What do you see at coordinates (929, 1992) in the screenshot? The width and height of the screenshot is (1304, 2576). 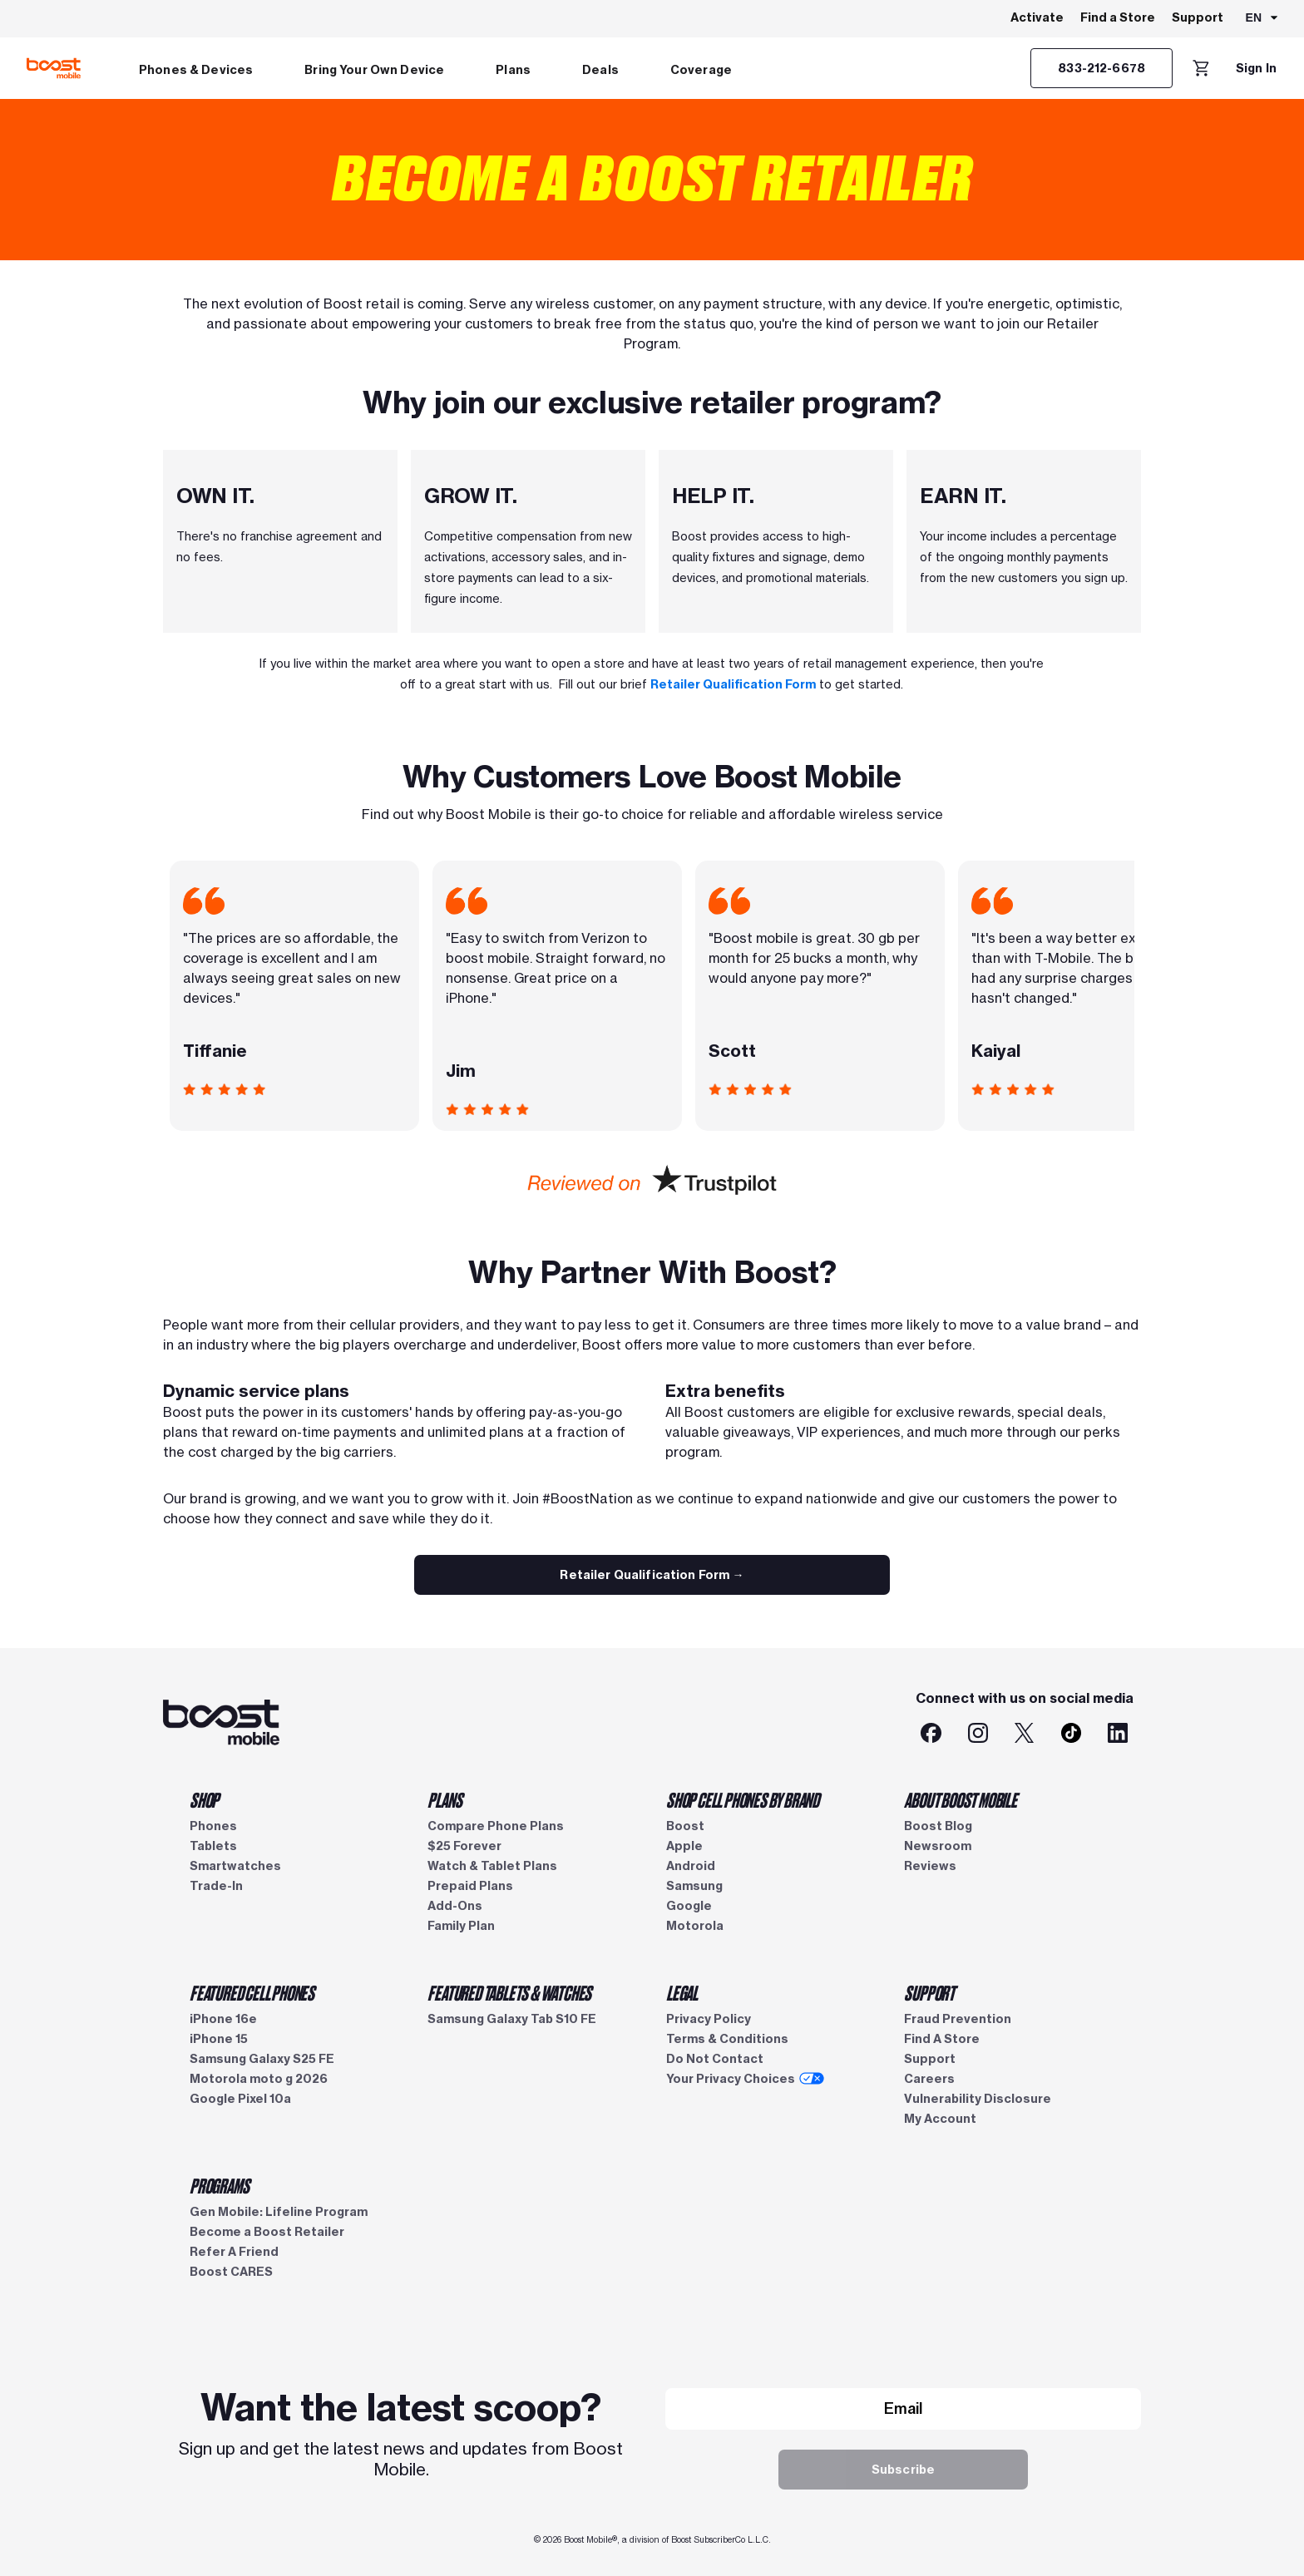 I see `SUPPORT` at bounding box center [929, 1992].